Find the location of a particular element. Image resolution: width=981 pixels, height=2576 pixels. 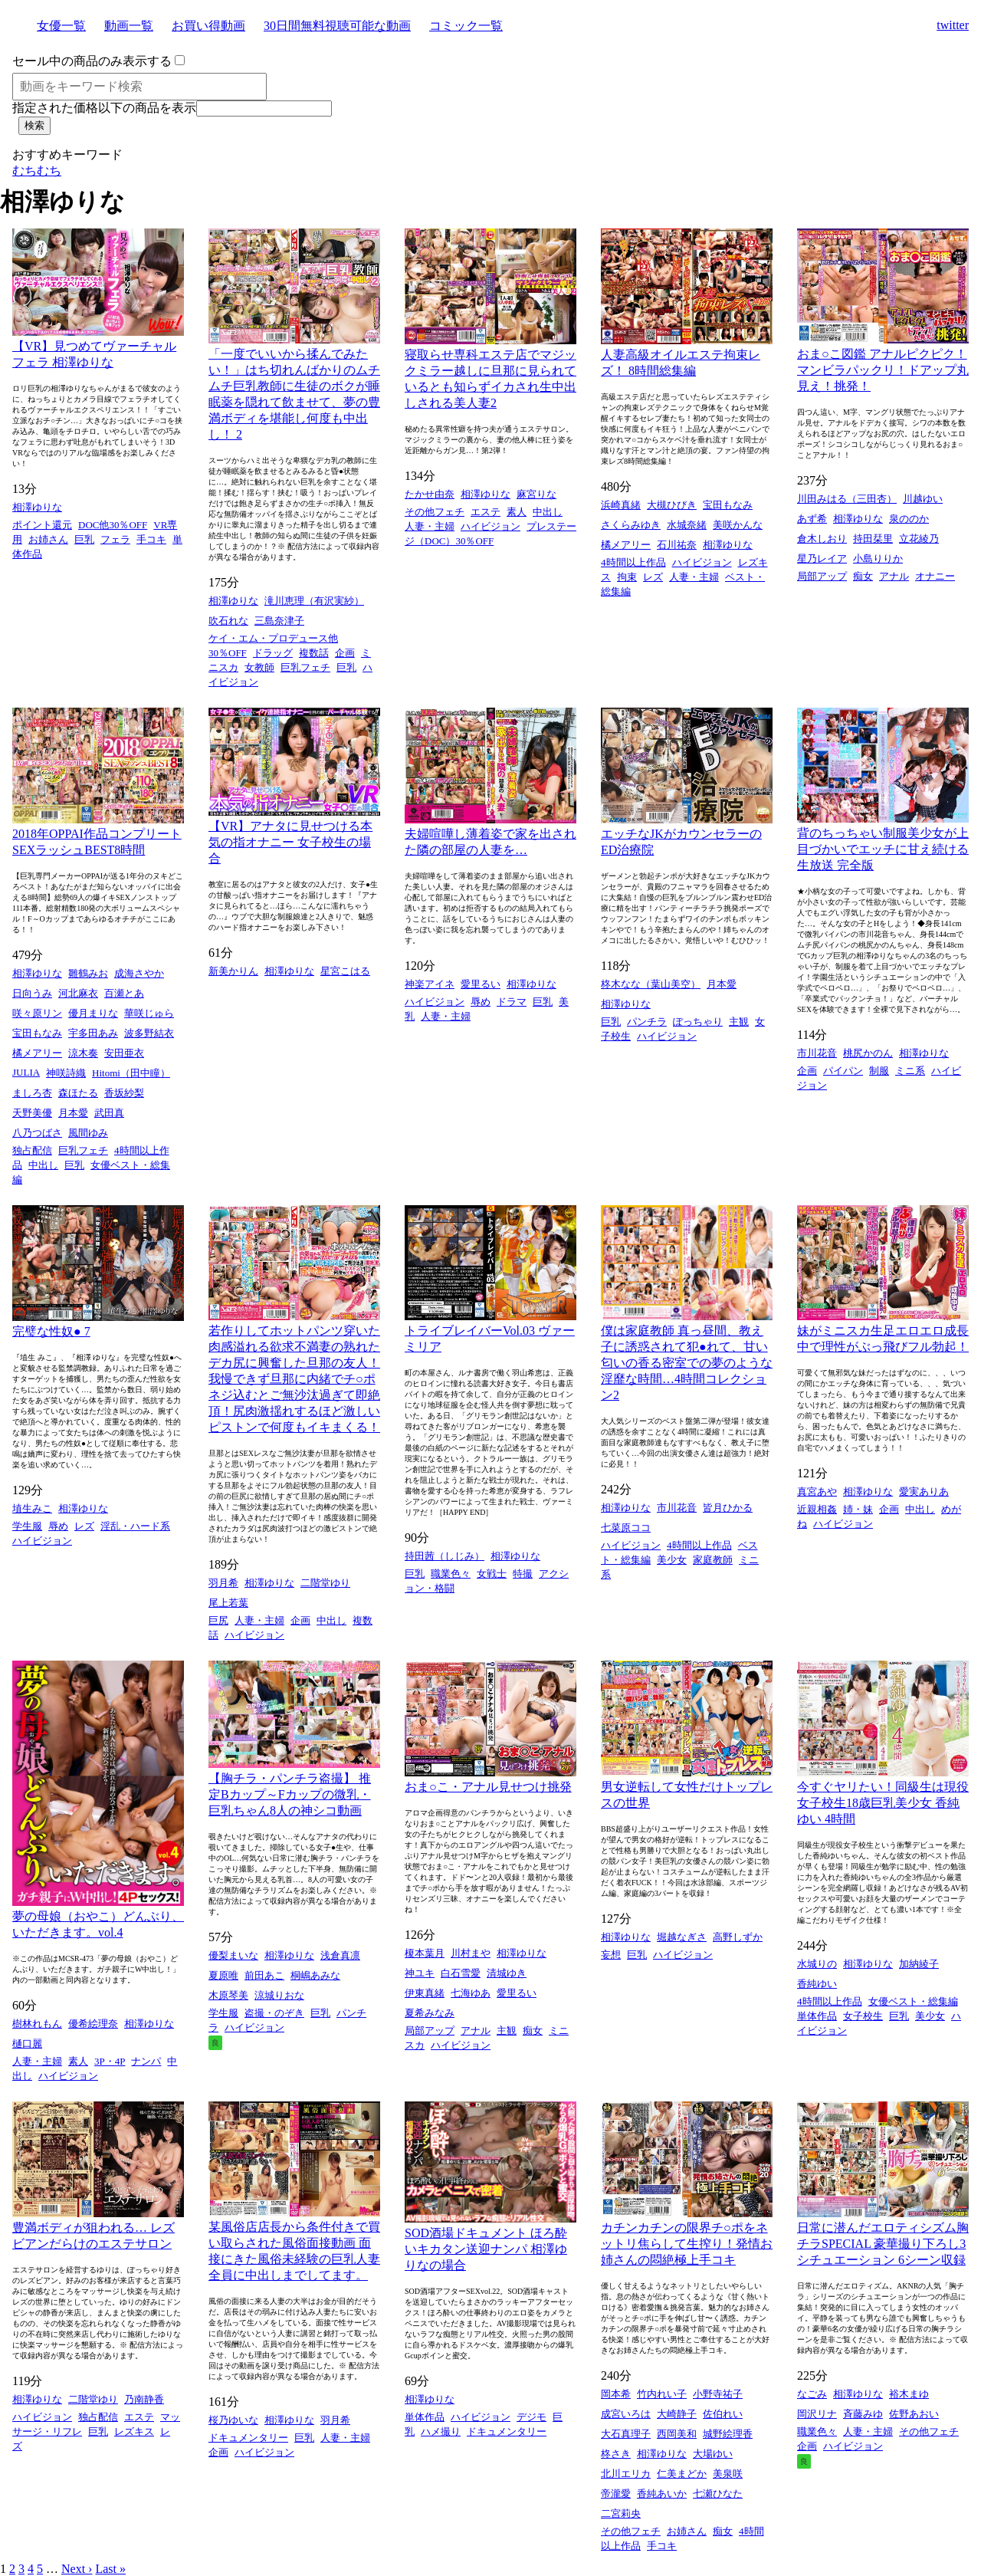

成宮いろは is located at coordinates (626, 2414).